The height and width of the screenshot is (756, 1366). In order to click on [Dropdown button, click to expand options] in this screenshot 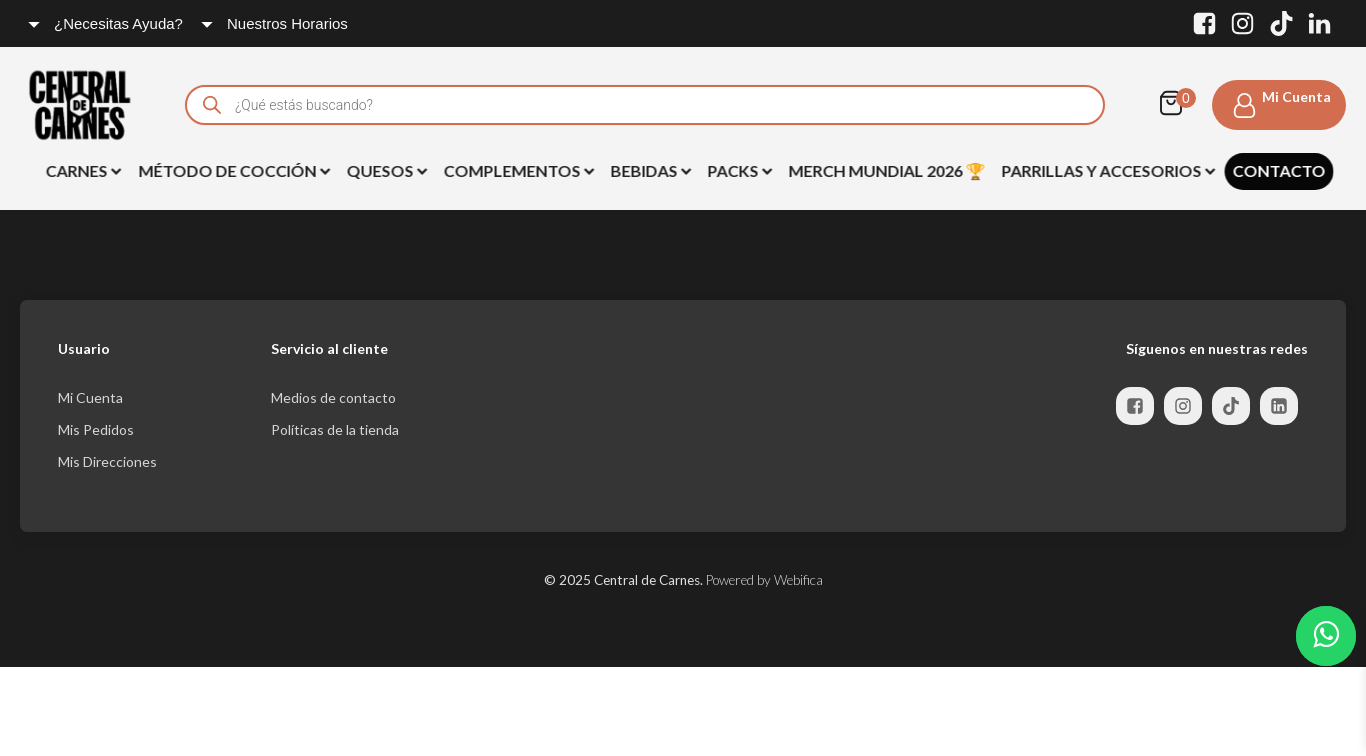, I will do `click(106, 23)`.